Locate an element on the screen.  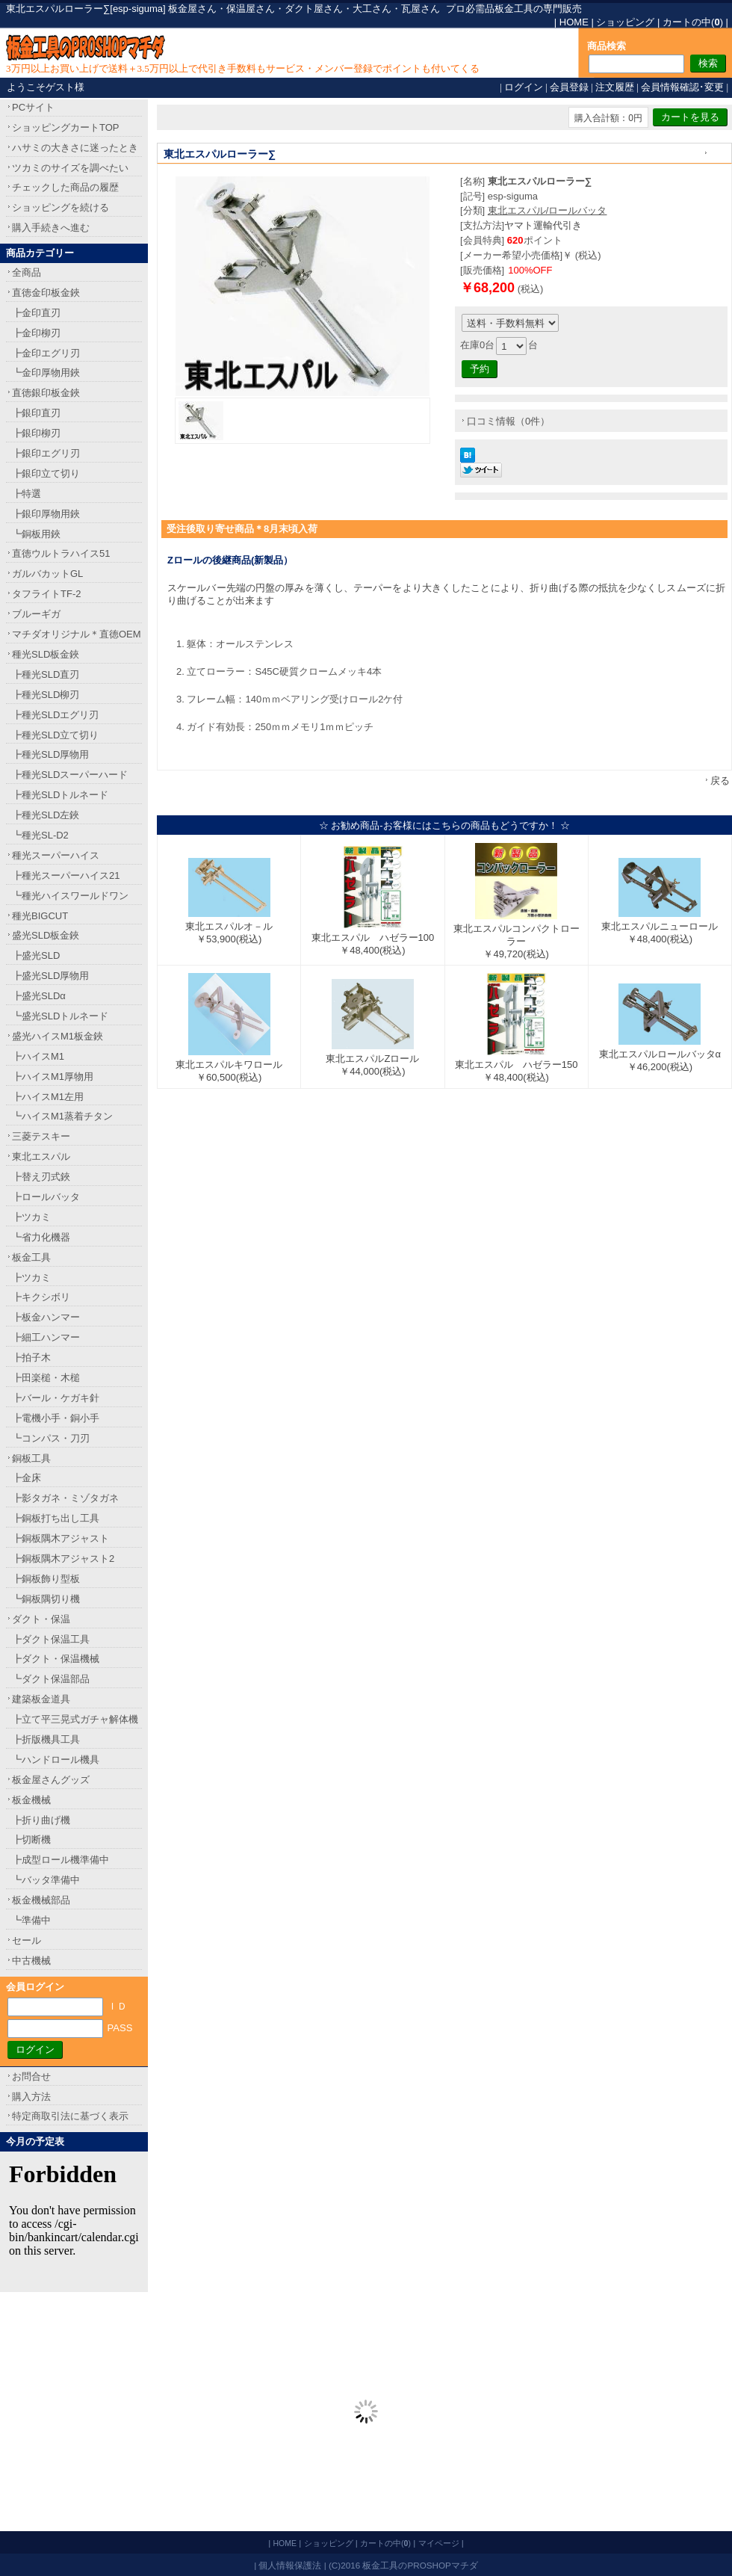
┣銀印立て切り is located at coordinates (46, 473).